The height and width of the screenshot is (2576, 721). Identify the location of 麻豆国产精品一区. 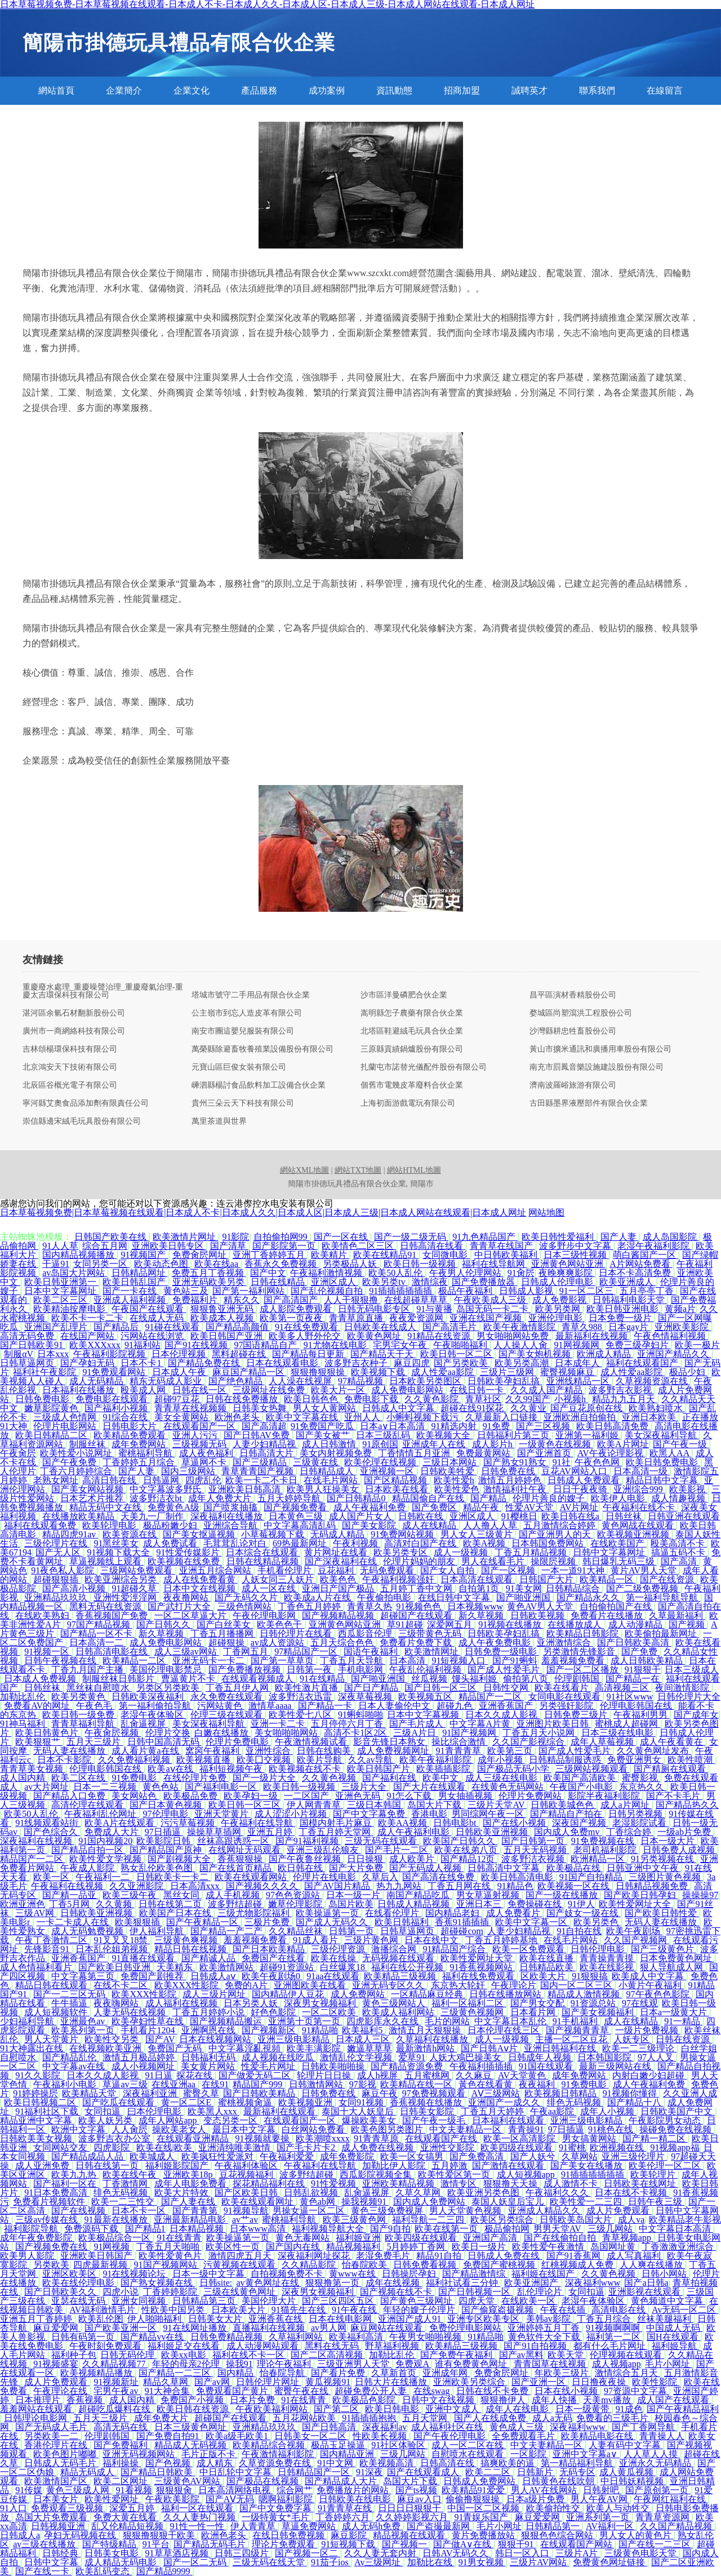
(249, 1372).